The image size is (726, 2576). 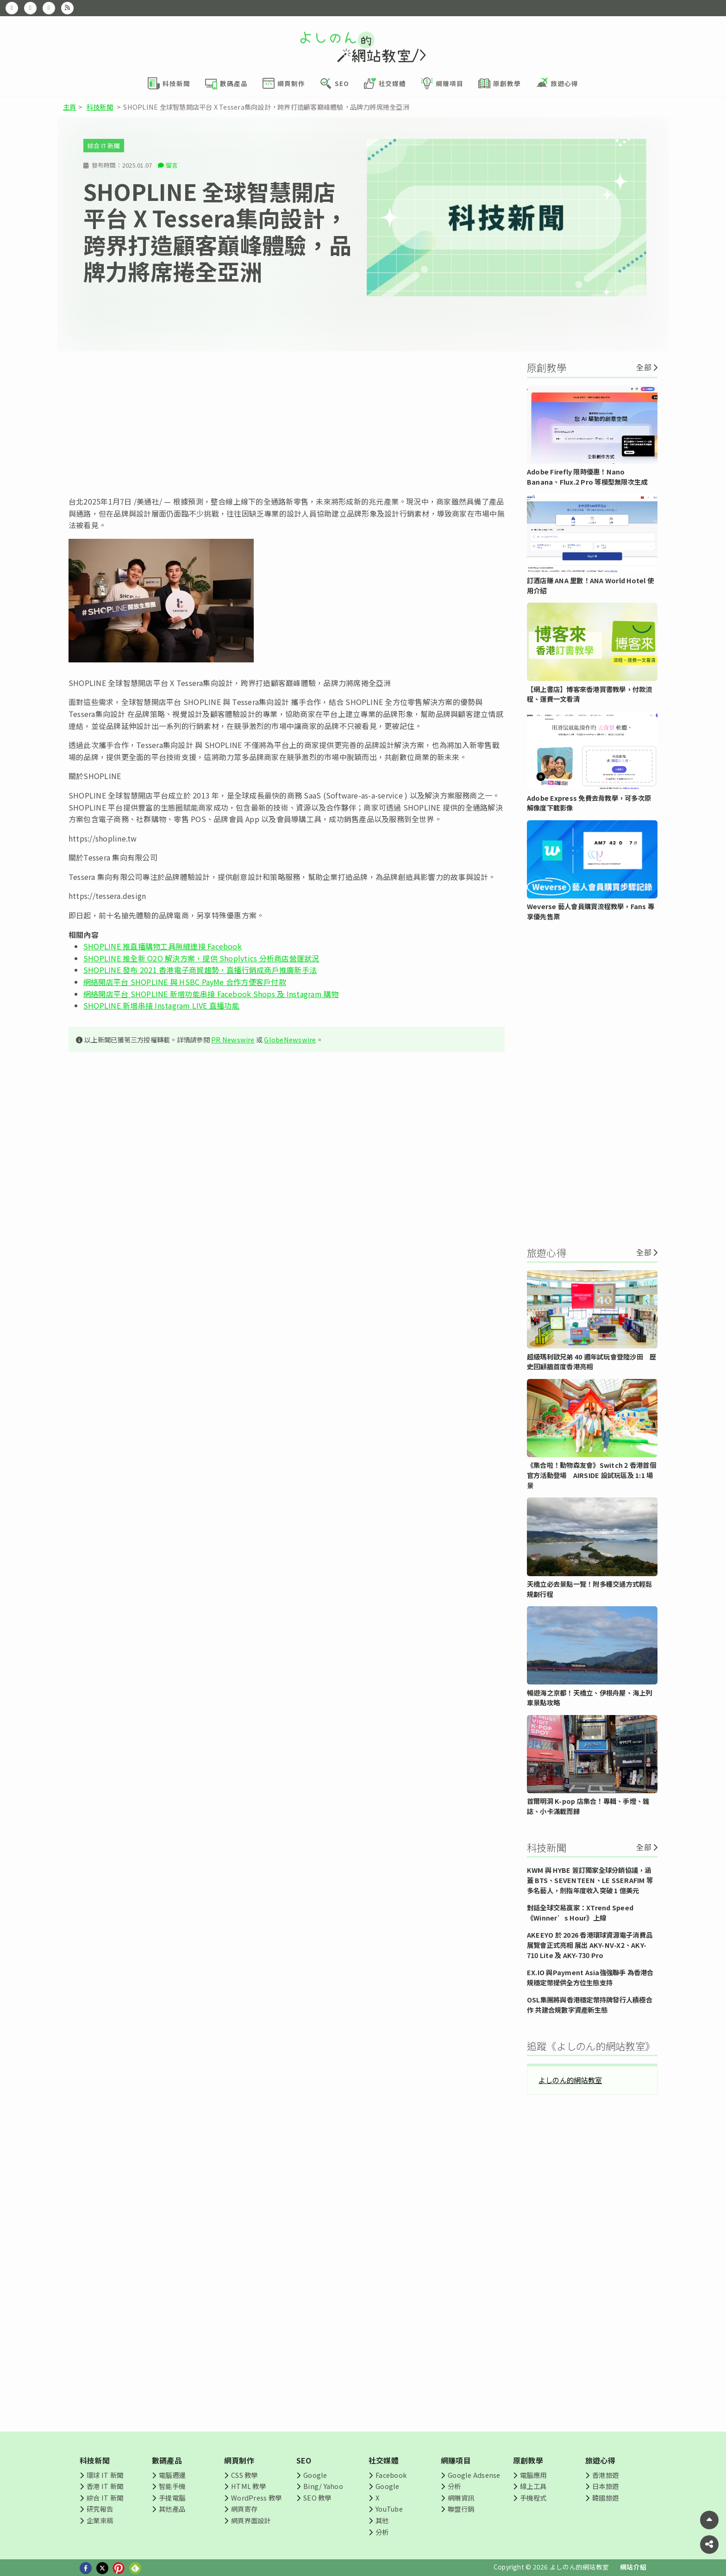 What do you see at coordinates (244, 2475) in the screenshot?
I see `CSS 教學` at bounding box center [244, 2475].